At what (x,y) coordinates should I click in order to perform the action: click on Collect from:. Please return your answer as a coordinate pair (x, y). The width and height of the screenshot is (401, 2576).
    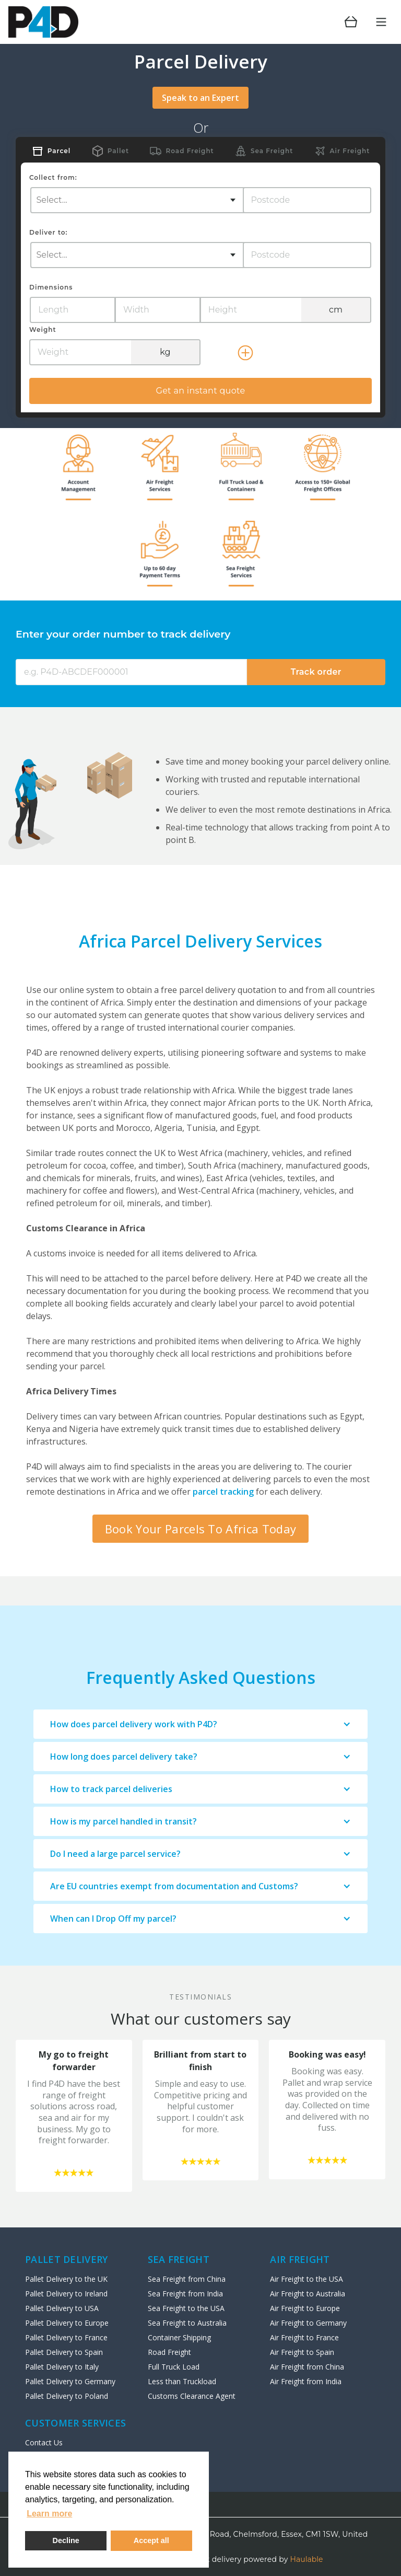
    Looking at the image, I should click on (53, 177).